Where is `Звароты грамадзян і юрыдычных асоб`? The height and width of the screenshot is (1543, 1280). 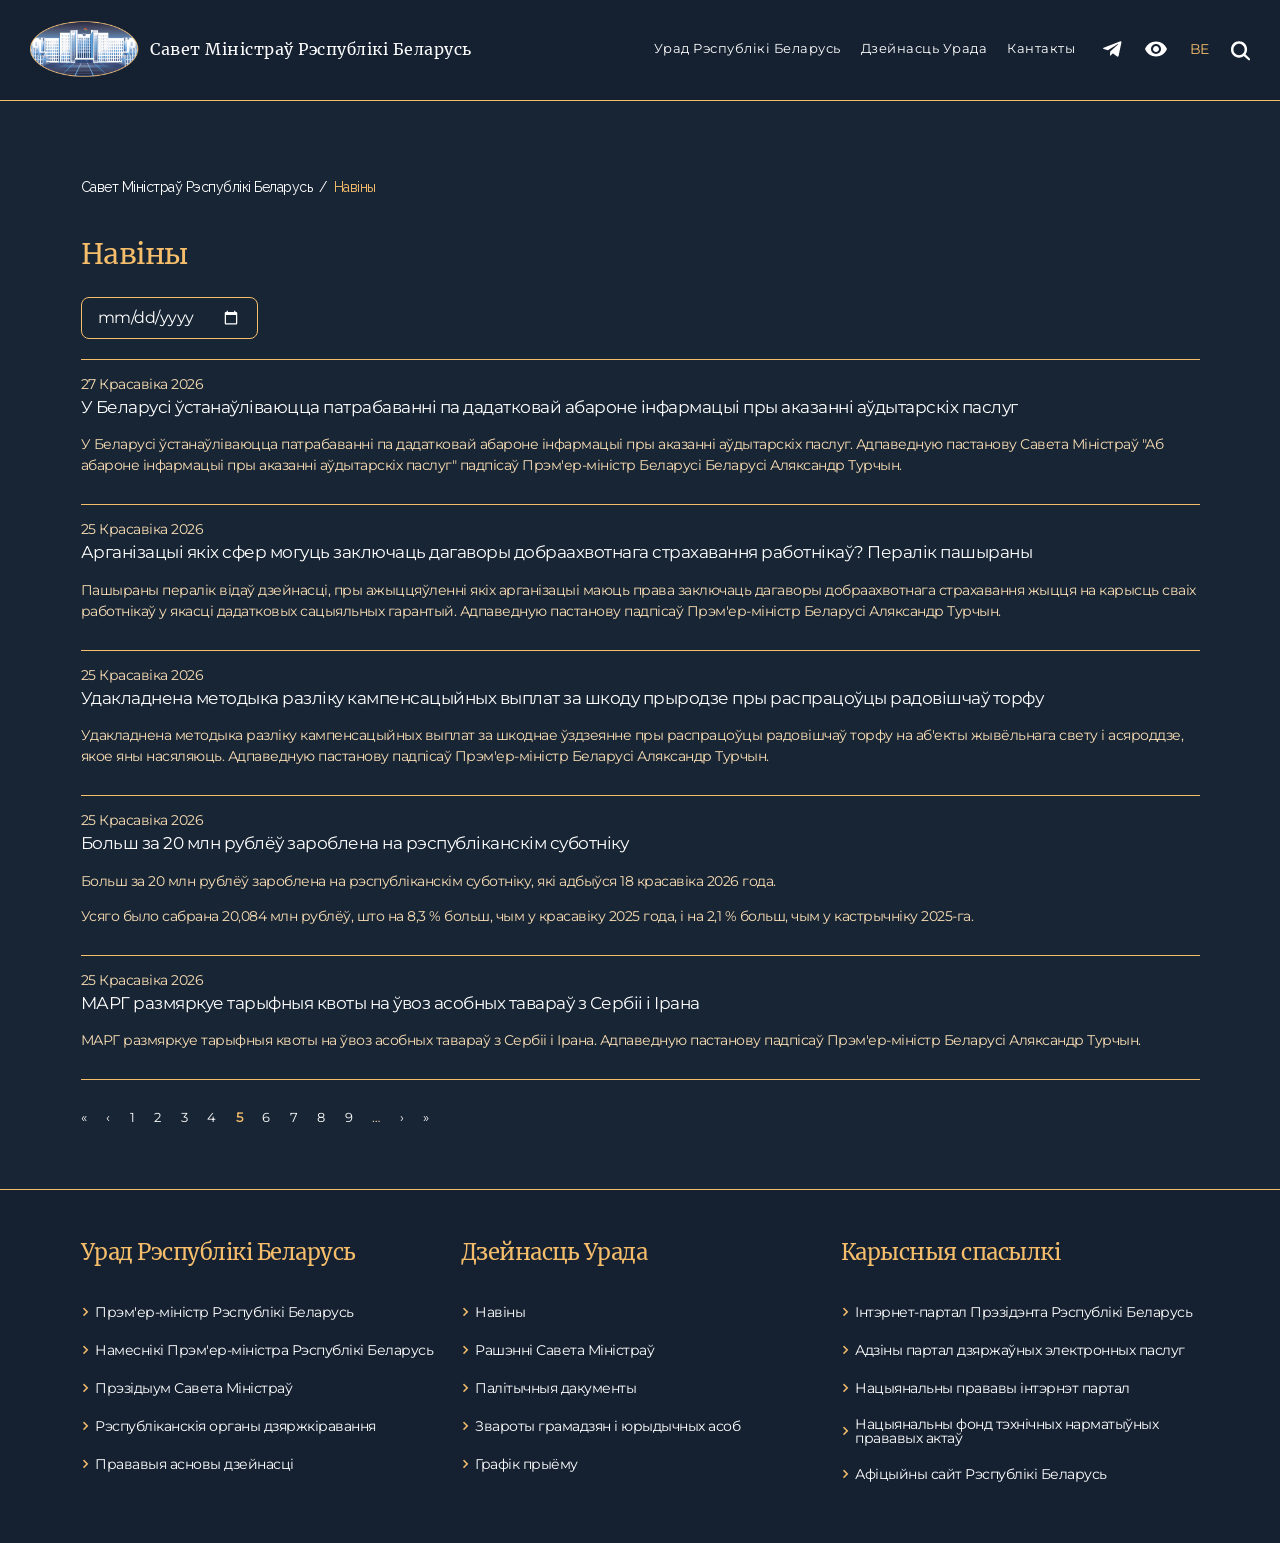
Звароты грамадзян і юрыдычных асоб is located at coordinates (607, 1426).